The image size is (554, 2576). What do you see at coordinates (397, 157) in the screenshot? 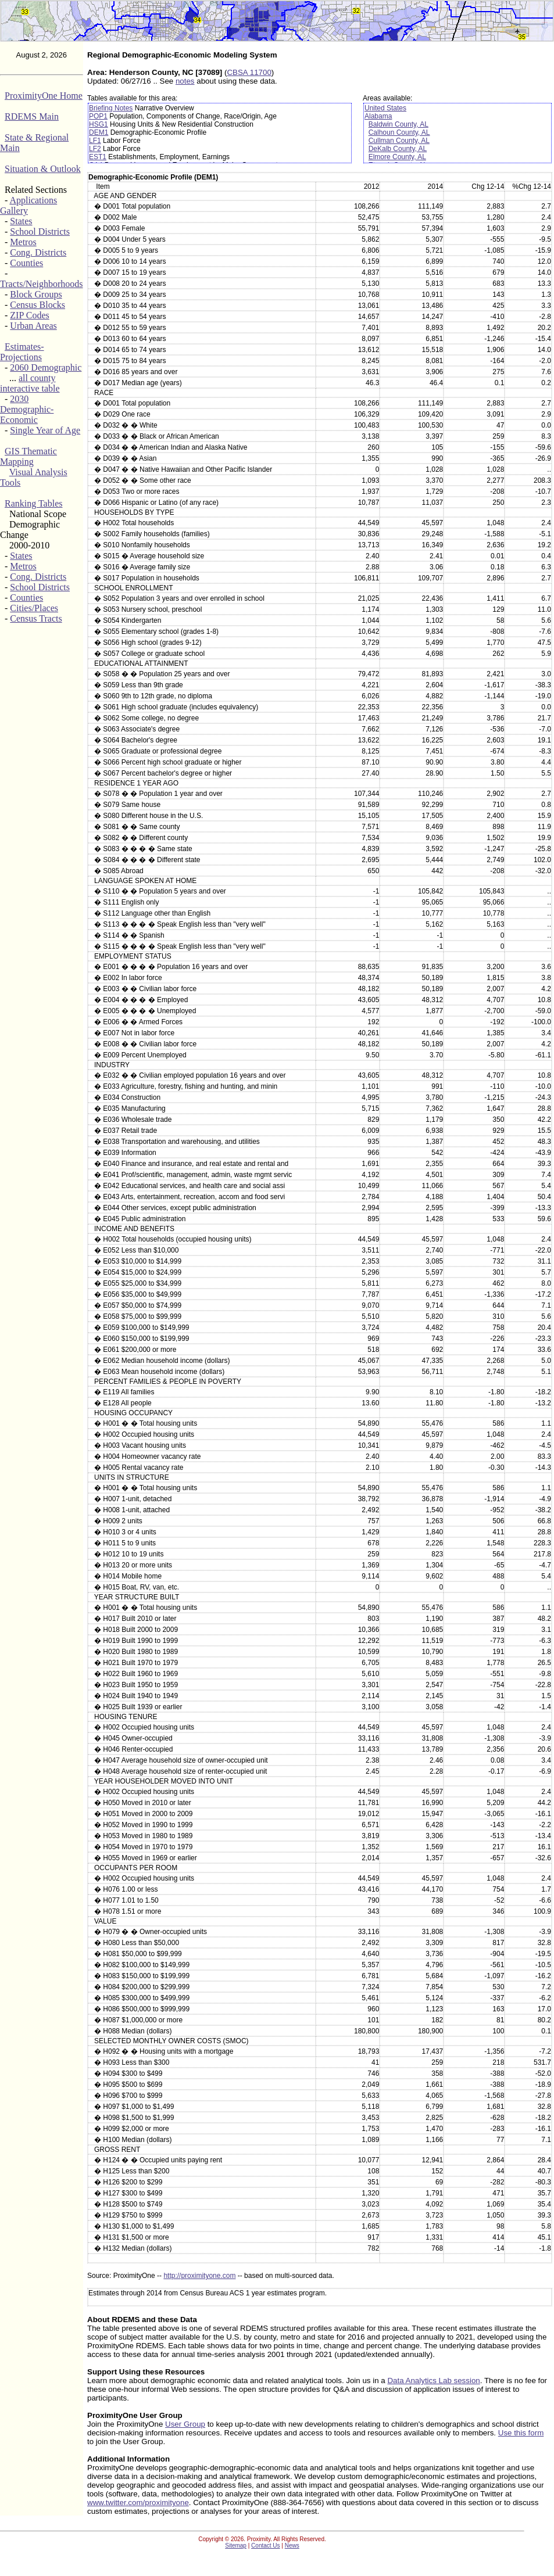
I see `Elmore County, AL` at bounding box center [397, 157].